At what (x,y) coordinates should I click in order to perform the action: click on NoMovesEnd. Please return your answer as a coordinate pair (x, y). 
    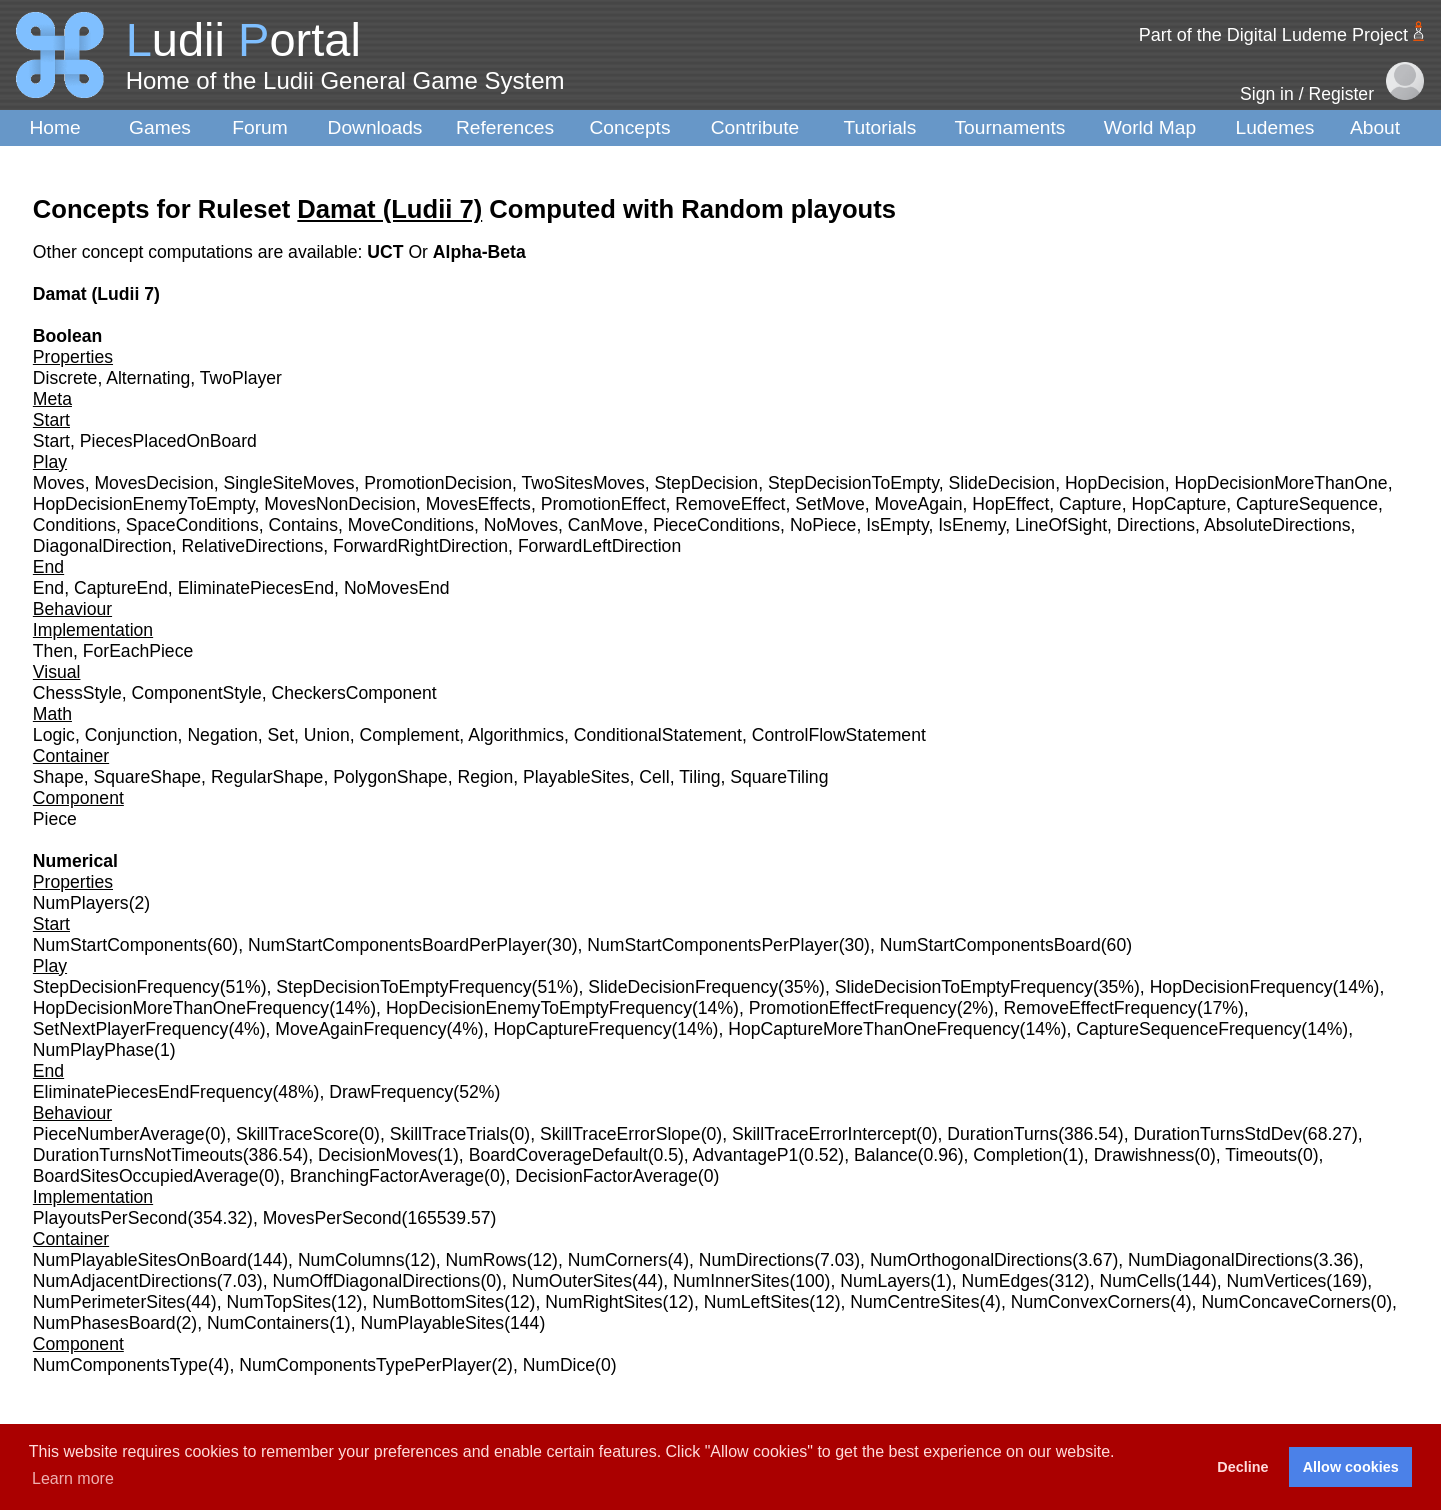
    Looking at the image, I should click on (397, 588).